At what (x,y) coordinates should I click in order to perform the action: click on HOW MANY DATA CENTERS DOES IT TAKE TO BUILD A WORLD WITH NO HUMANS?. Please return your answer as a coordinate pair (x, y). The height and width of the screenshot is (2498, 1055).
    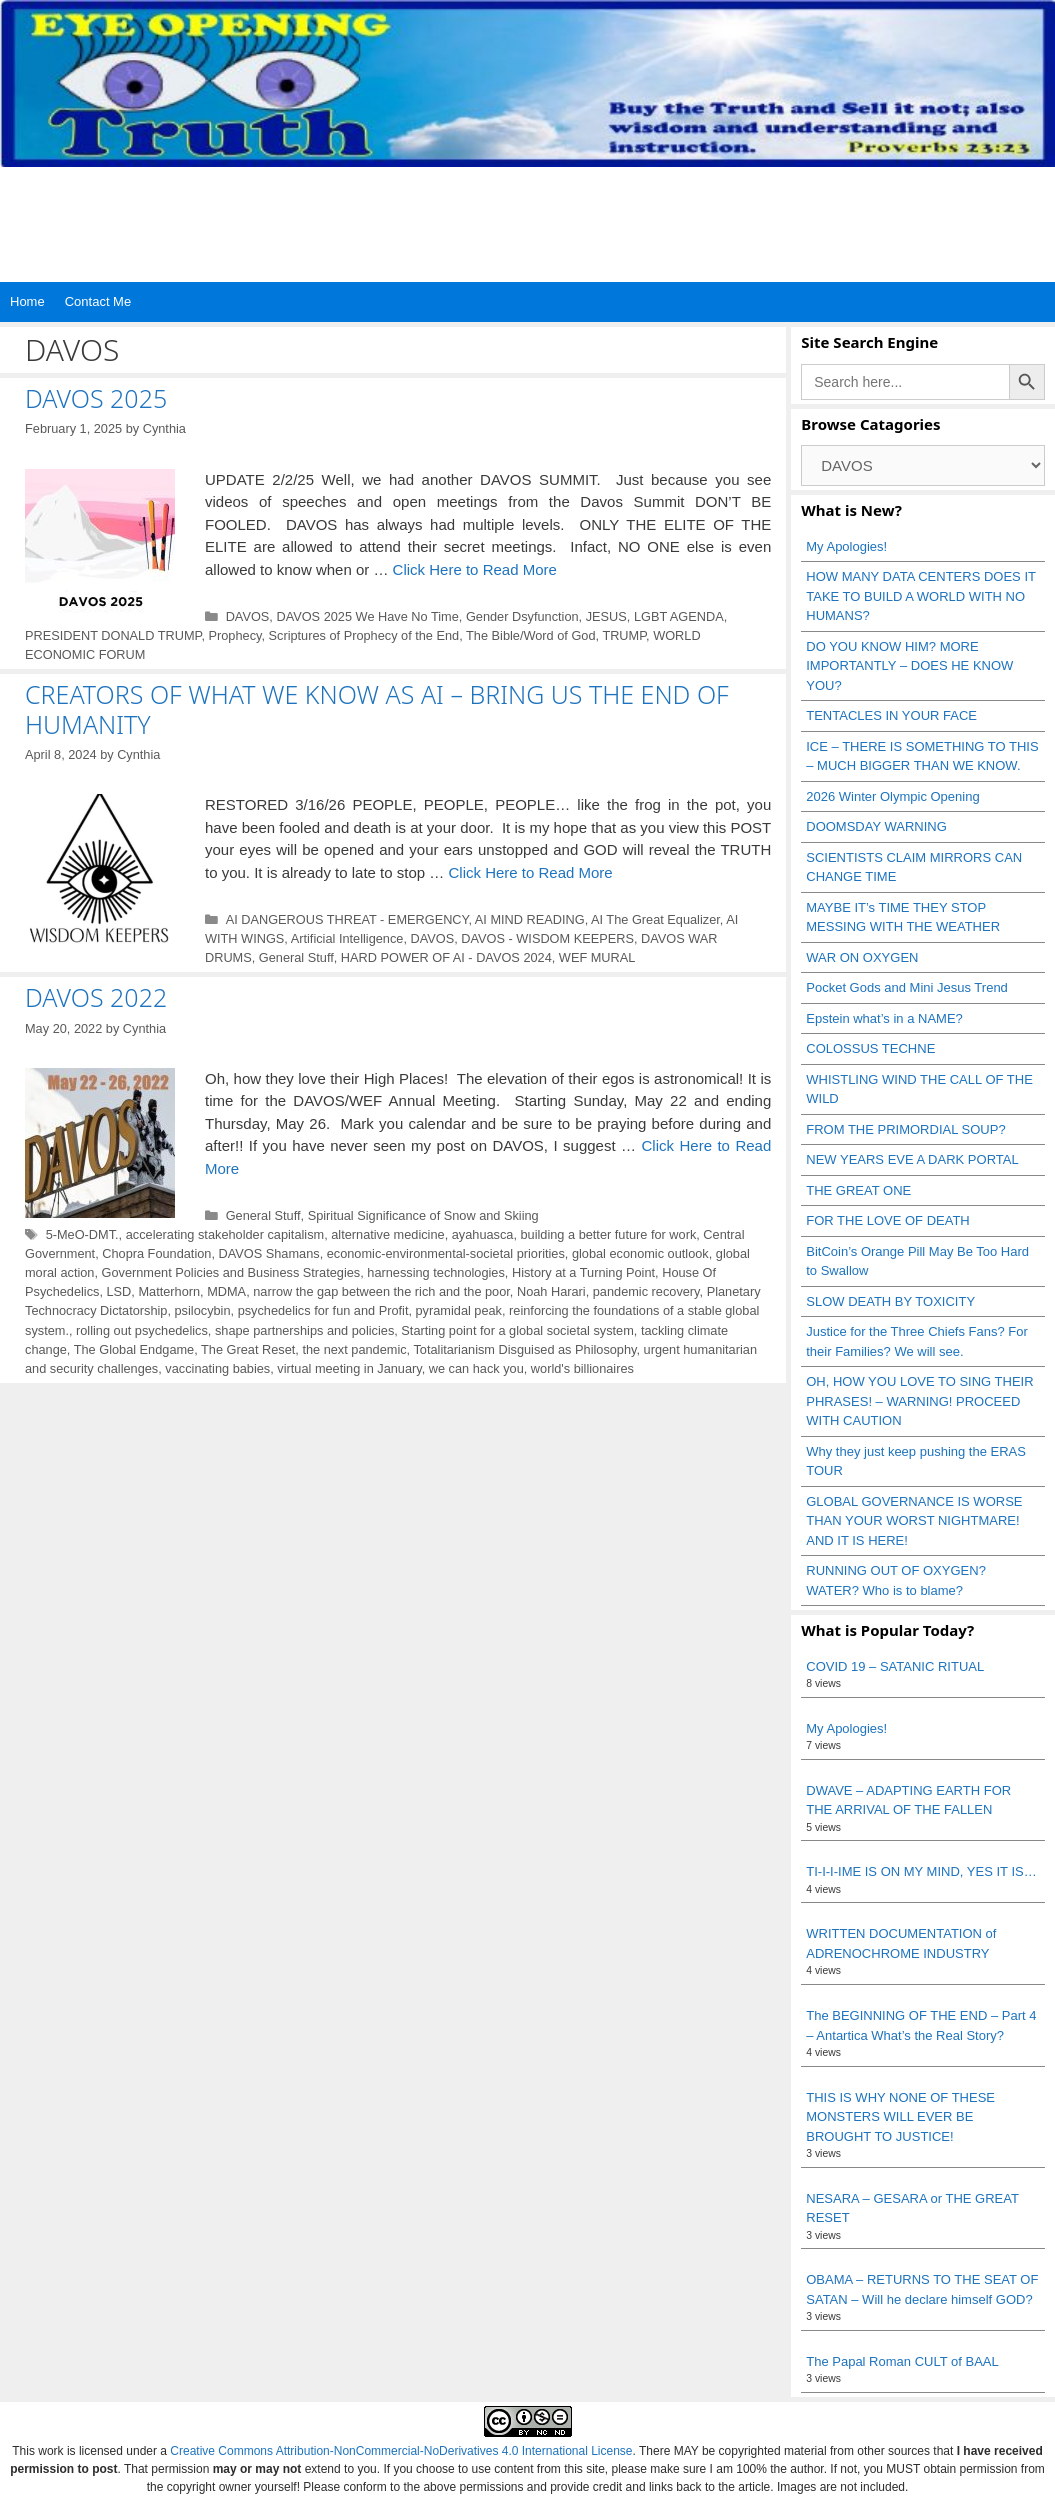
    Looking at the image, I should click on (920, 596).